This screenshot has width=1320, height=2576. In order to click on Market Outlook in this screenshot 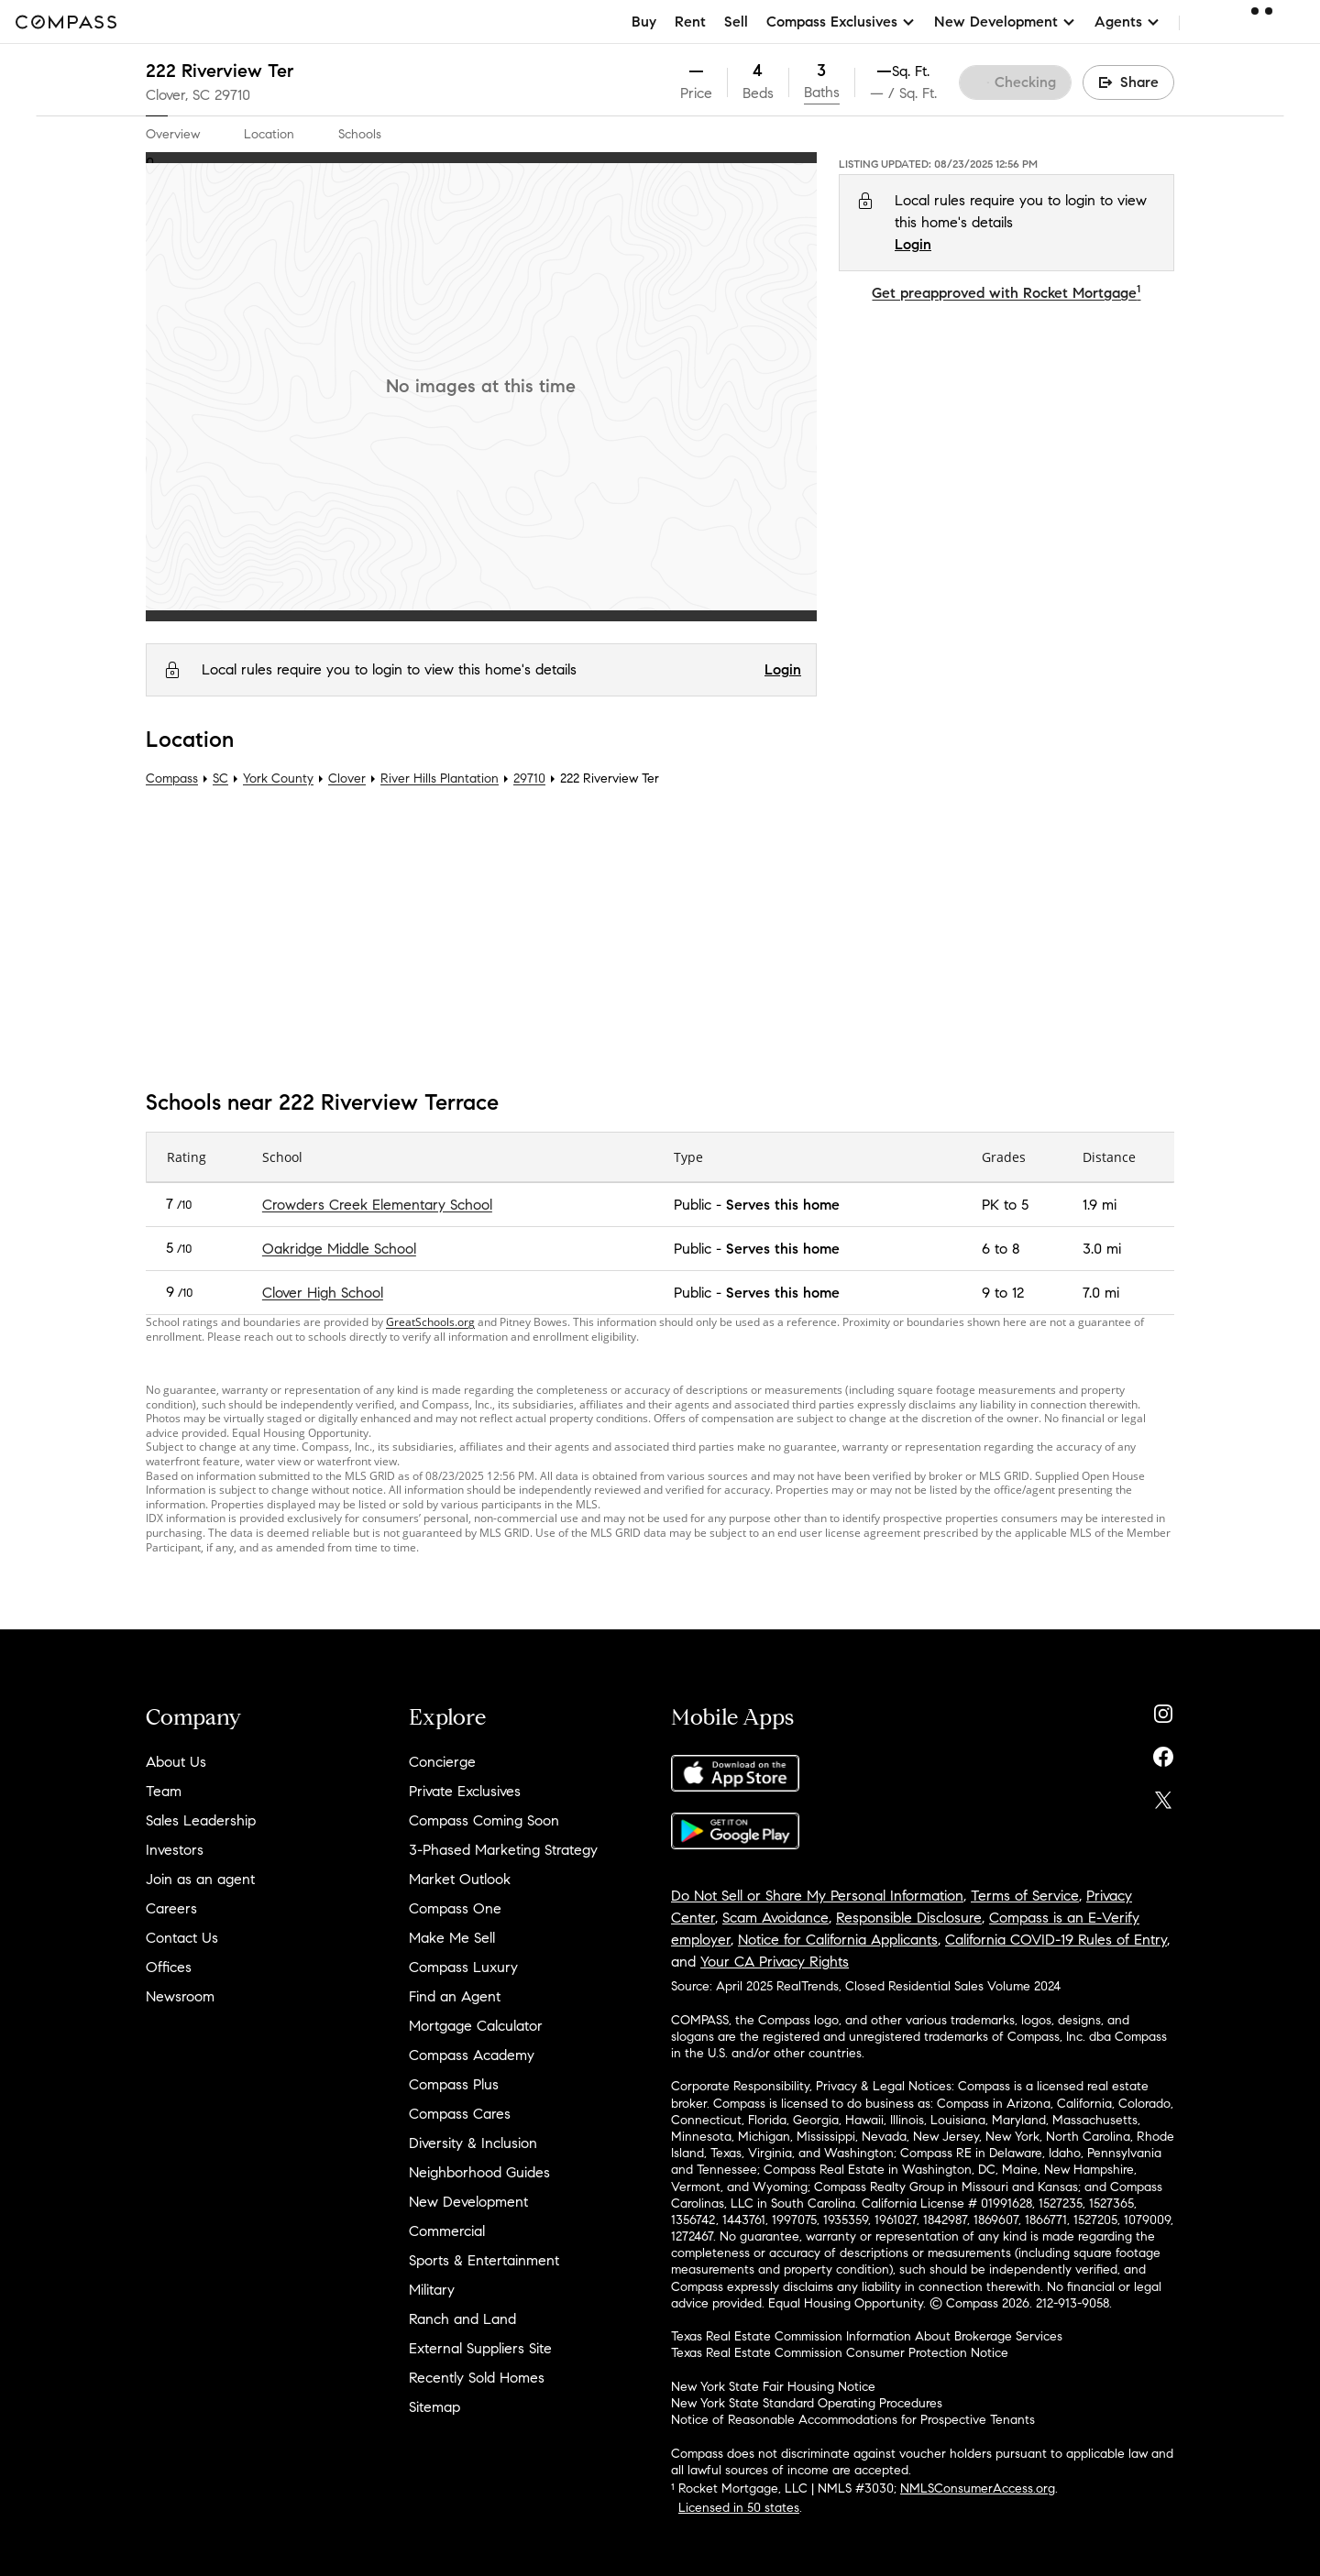, I will do `click(460, 1879)`.